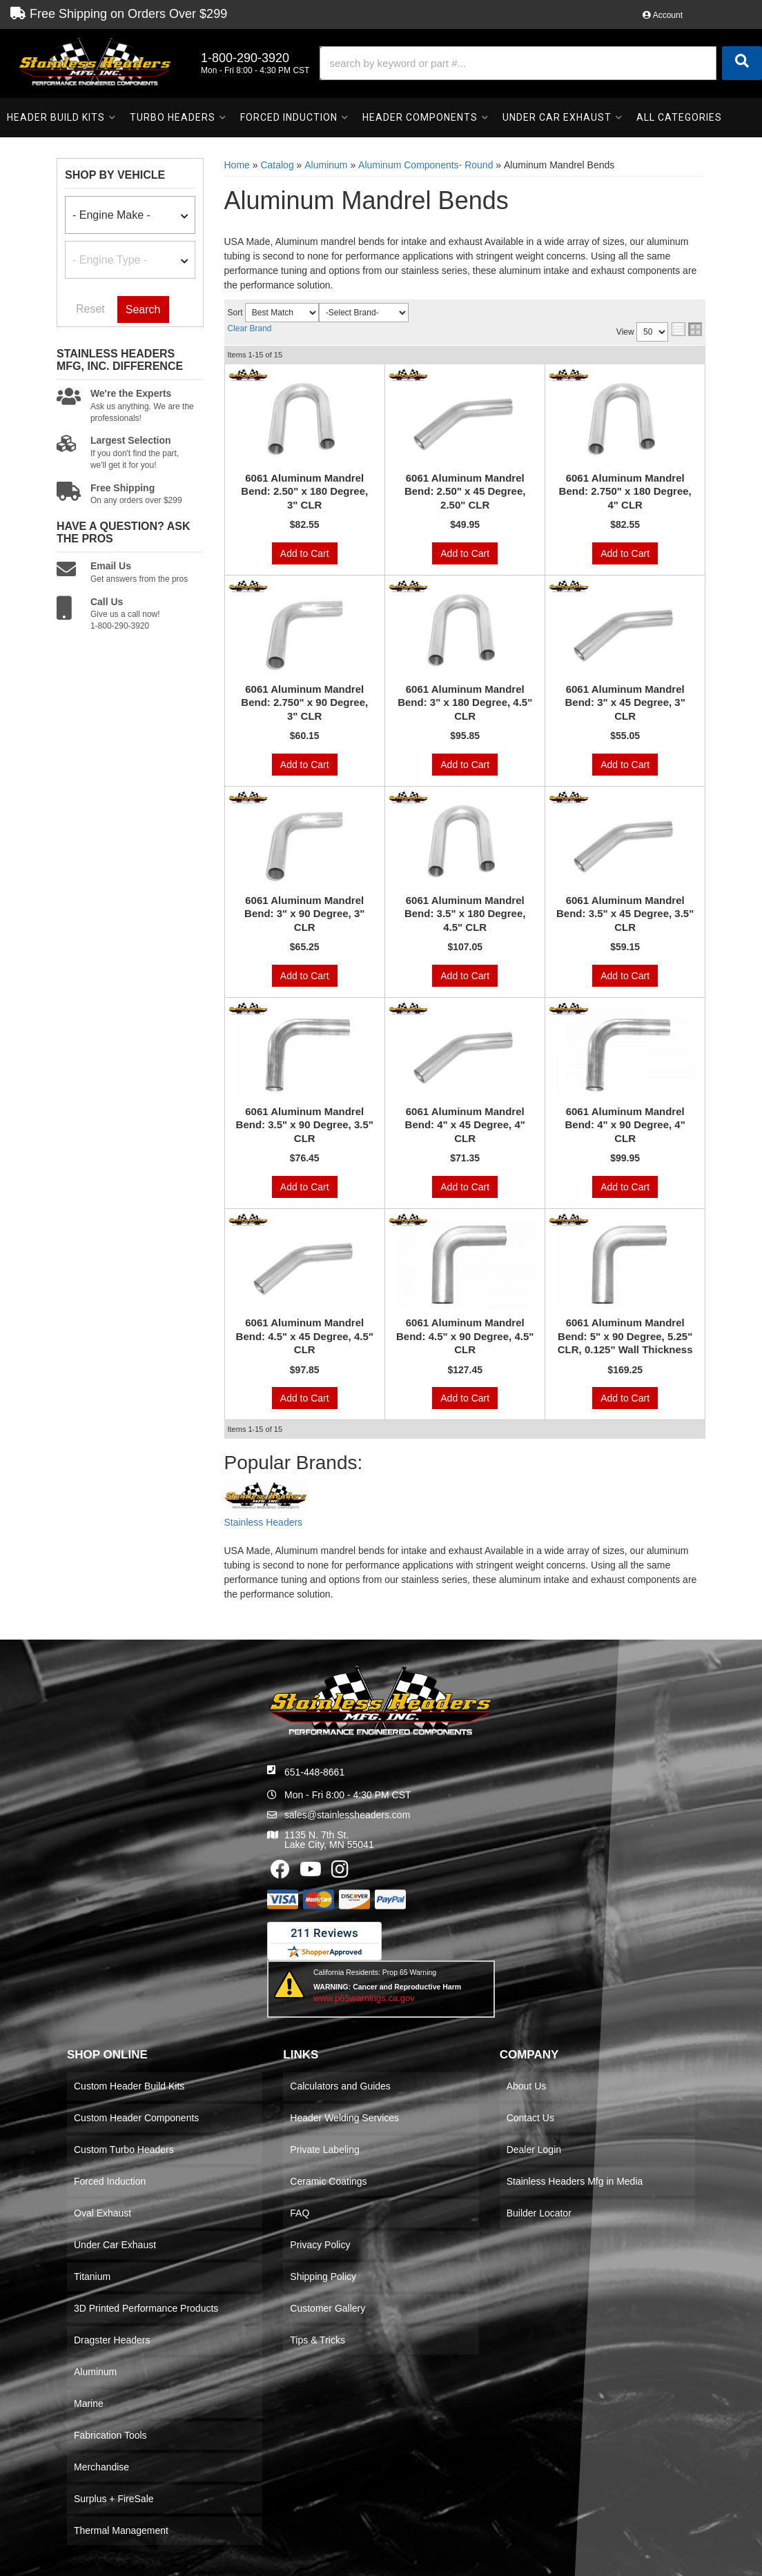 The width and height of the screenshot is (762, 2576). Describe the element at coordinates (364, 1998) in the screenshot. I see `www.p65warnings.ca.gov` at that location.